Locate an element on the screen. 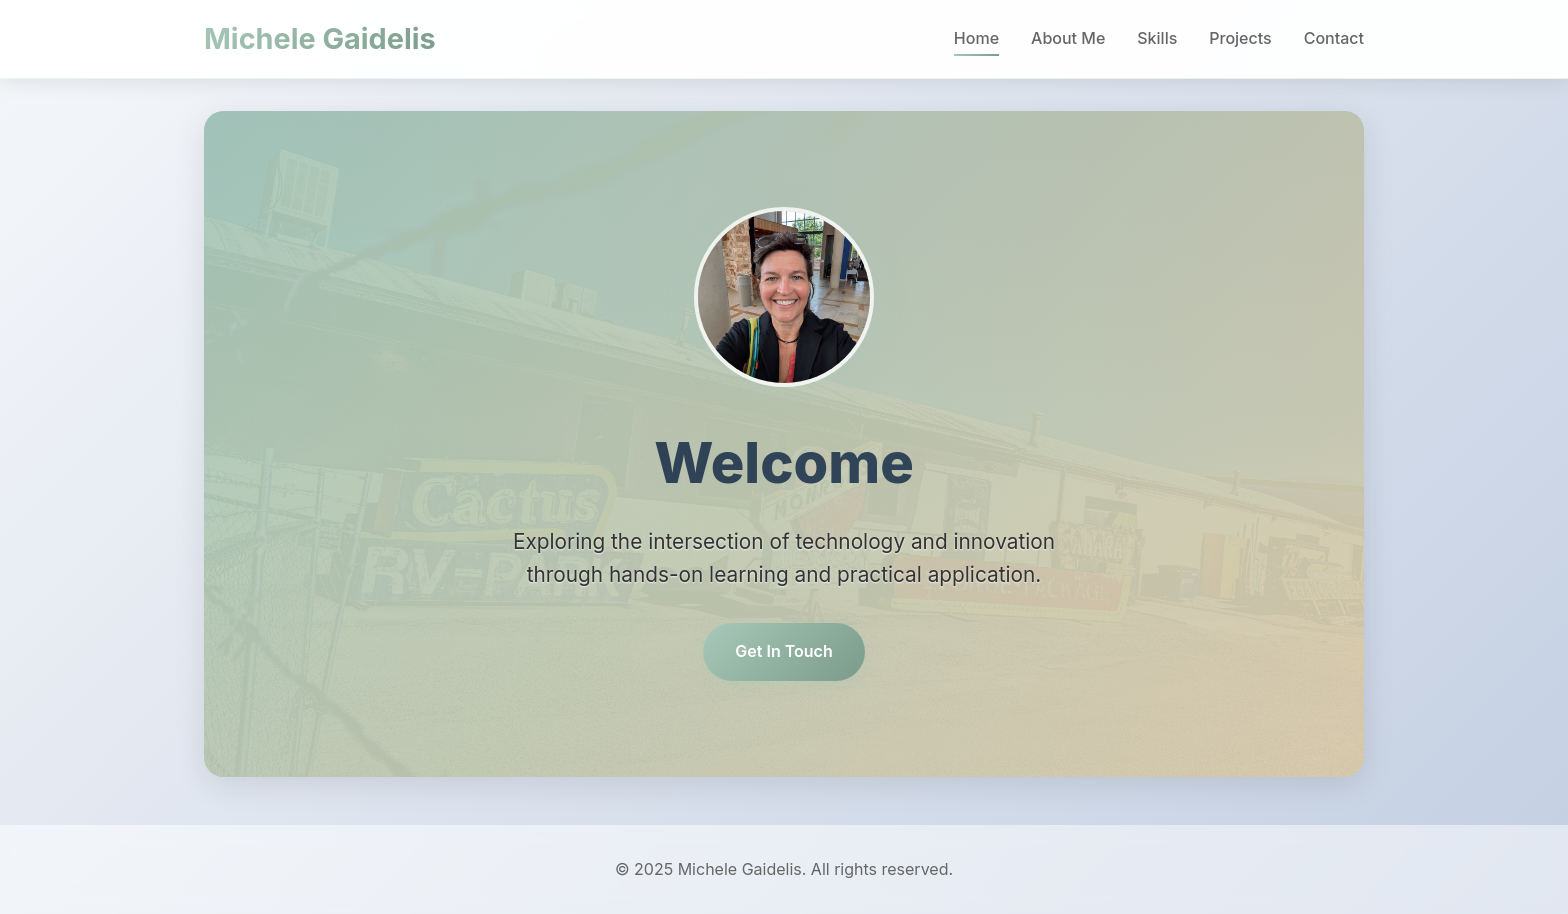  Skills is located at coordinates (1157, 38).